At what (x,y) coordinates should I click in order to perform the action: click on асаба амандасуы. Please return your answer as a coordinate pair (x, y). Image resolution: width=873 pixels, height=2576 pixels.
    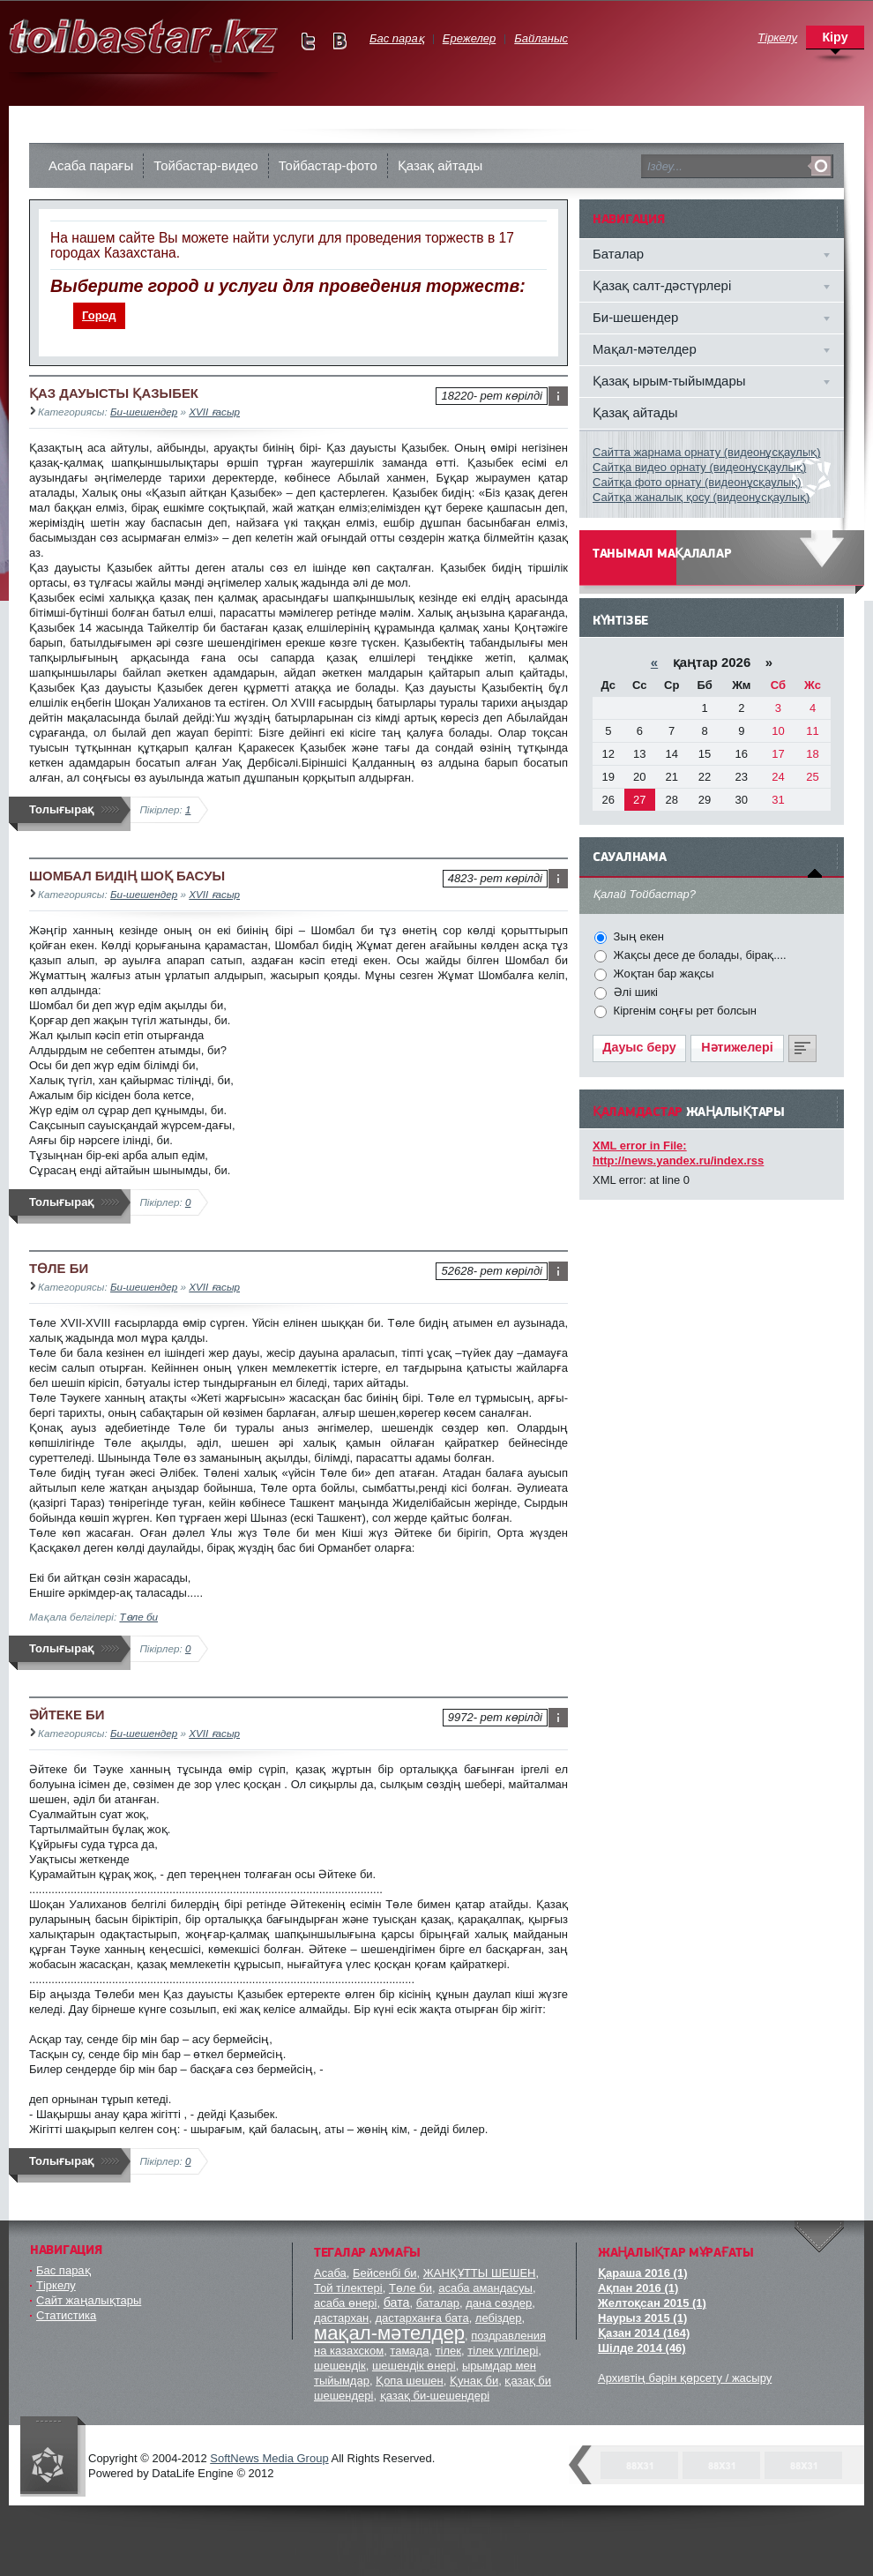
    Looking at the image, I should click on (485, 2288).